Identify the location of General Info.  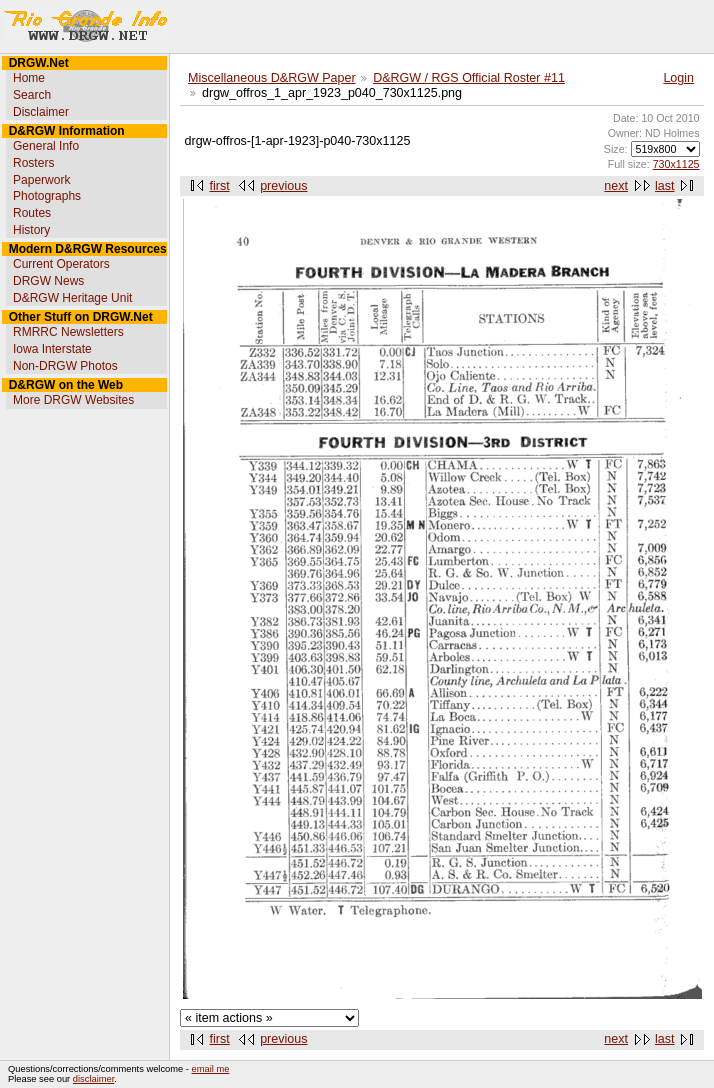
(46, 146).